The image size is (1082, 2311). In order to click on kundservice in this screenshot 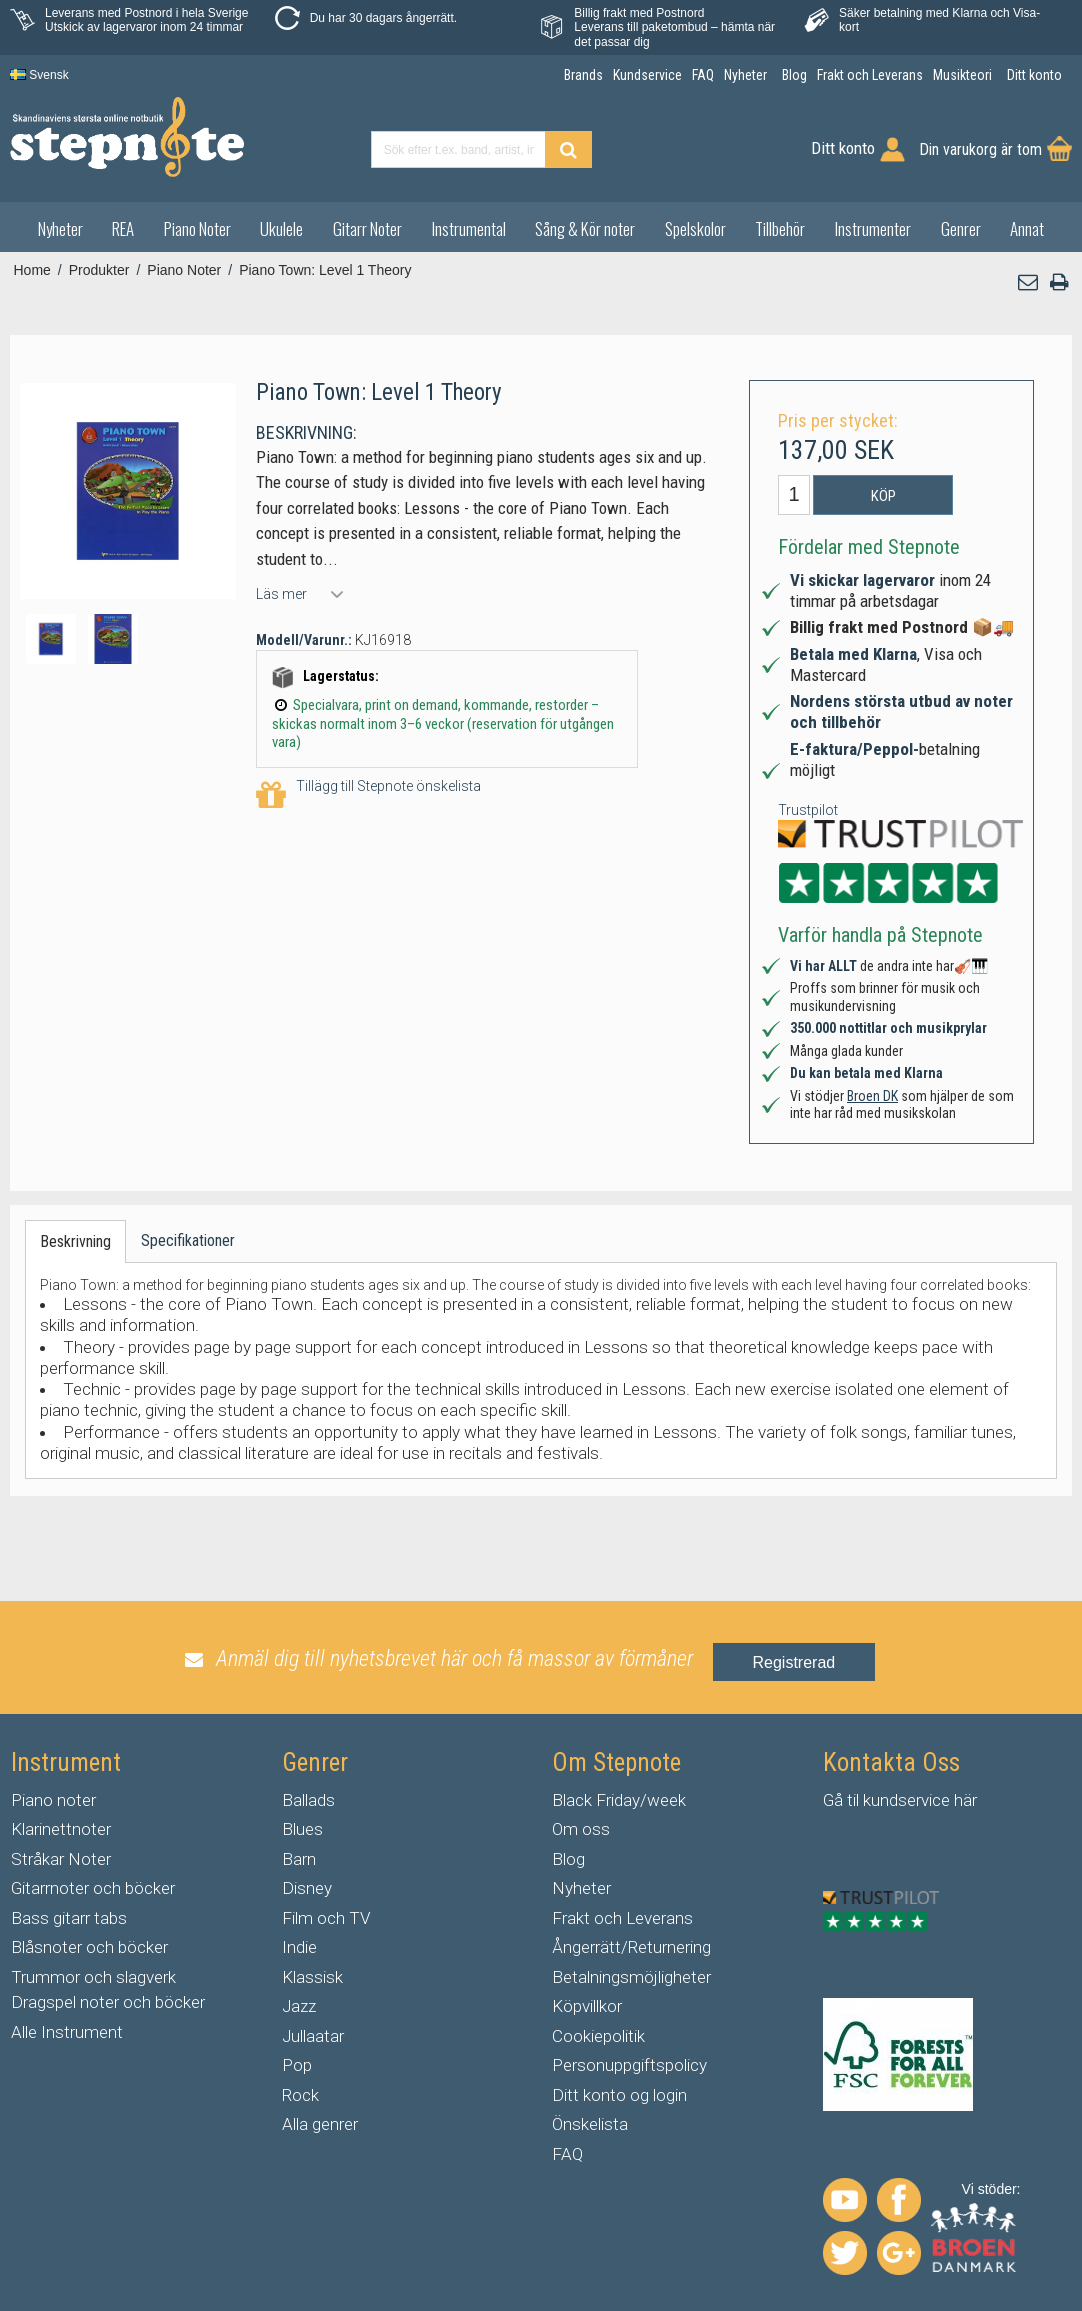, I will do `click(906, 1800)`.